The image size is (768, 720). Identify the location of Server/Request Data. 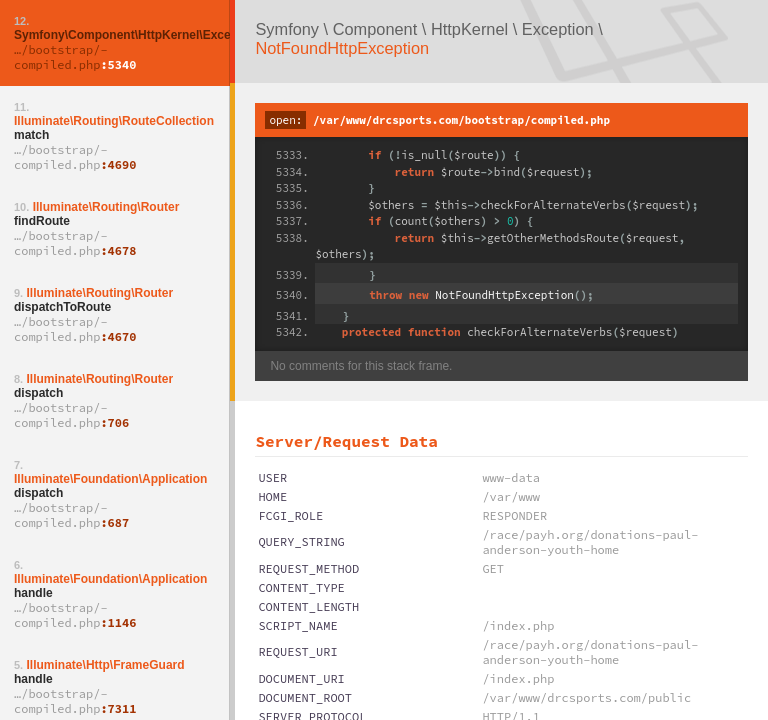
(346, 441).